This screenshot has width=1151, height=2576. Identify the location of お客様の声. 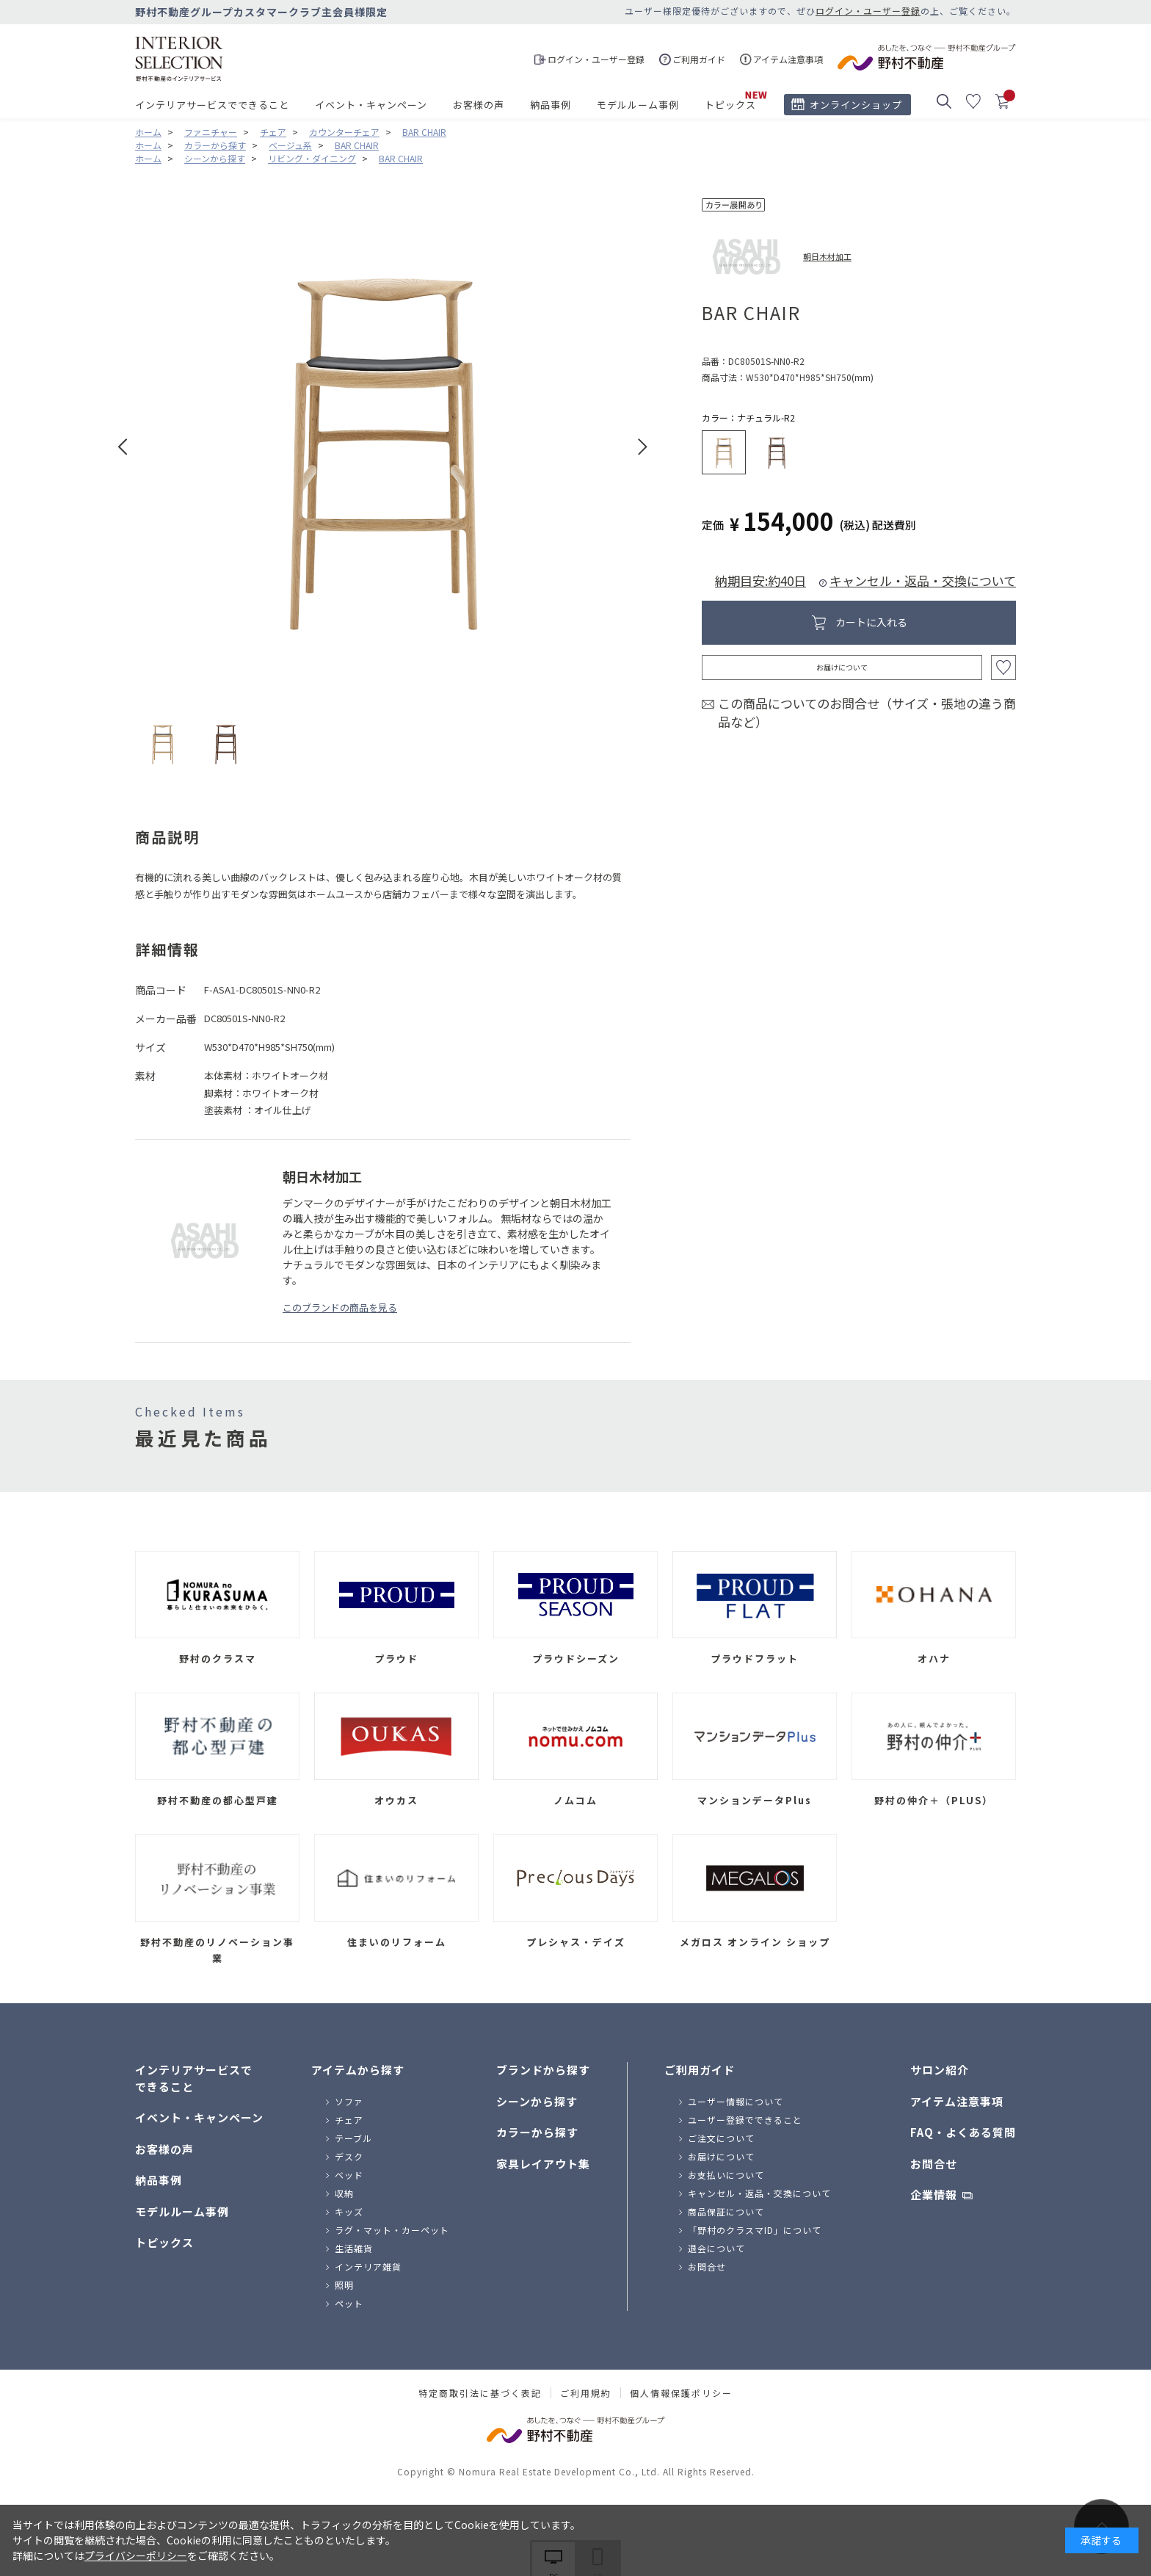
(478, 105).